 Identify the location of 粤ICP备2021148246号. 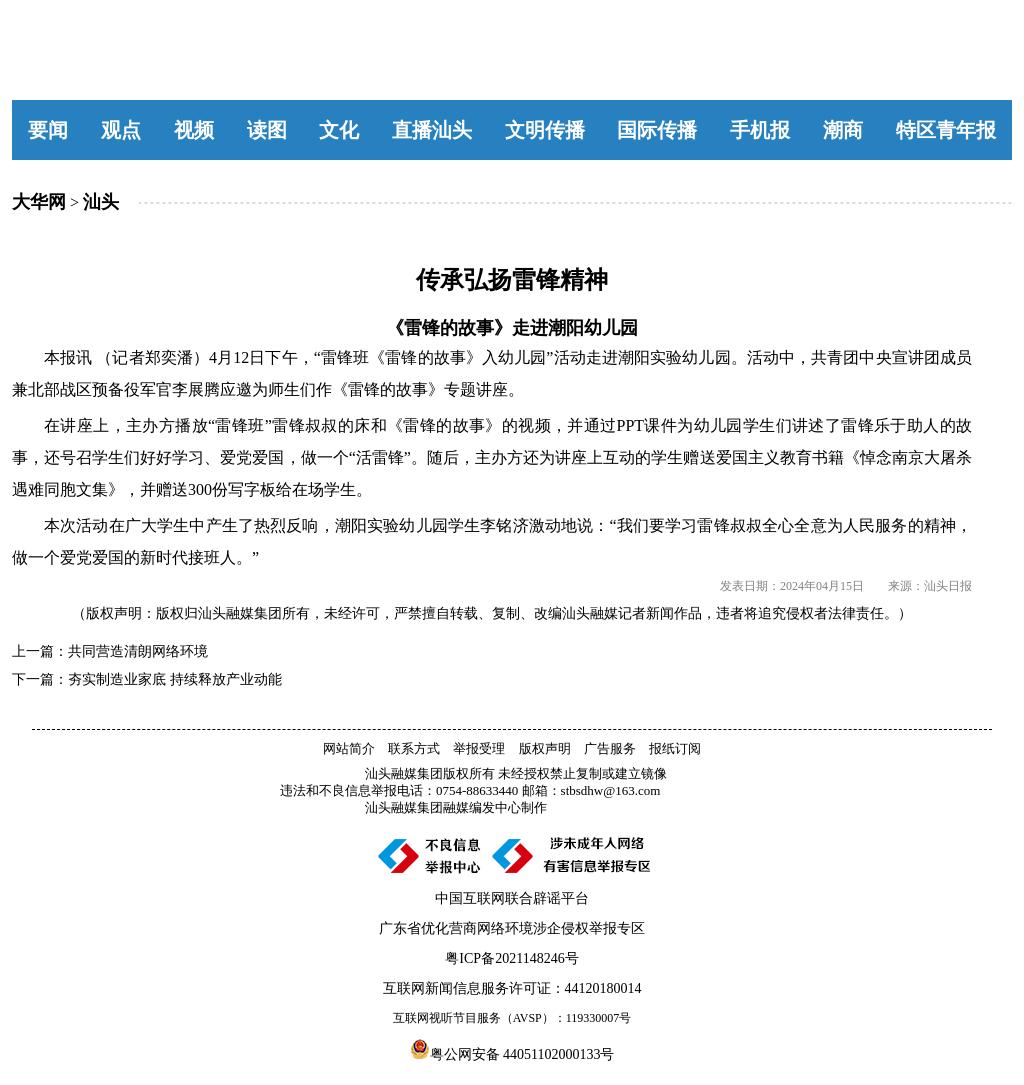
(511, 958).